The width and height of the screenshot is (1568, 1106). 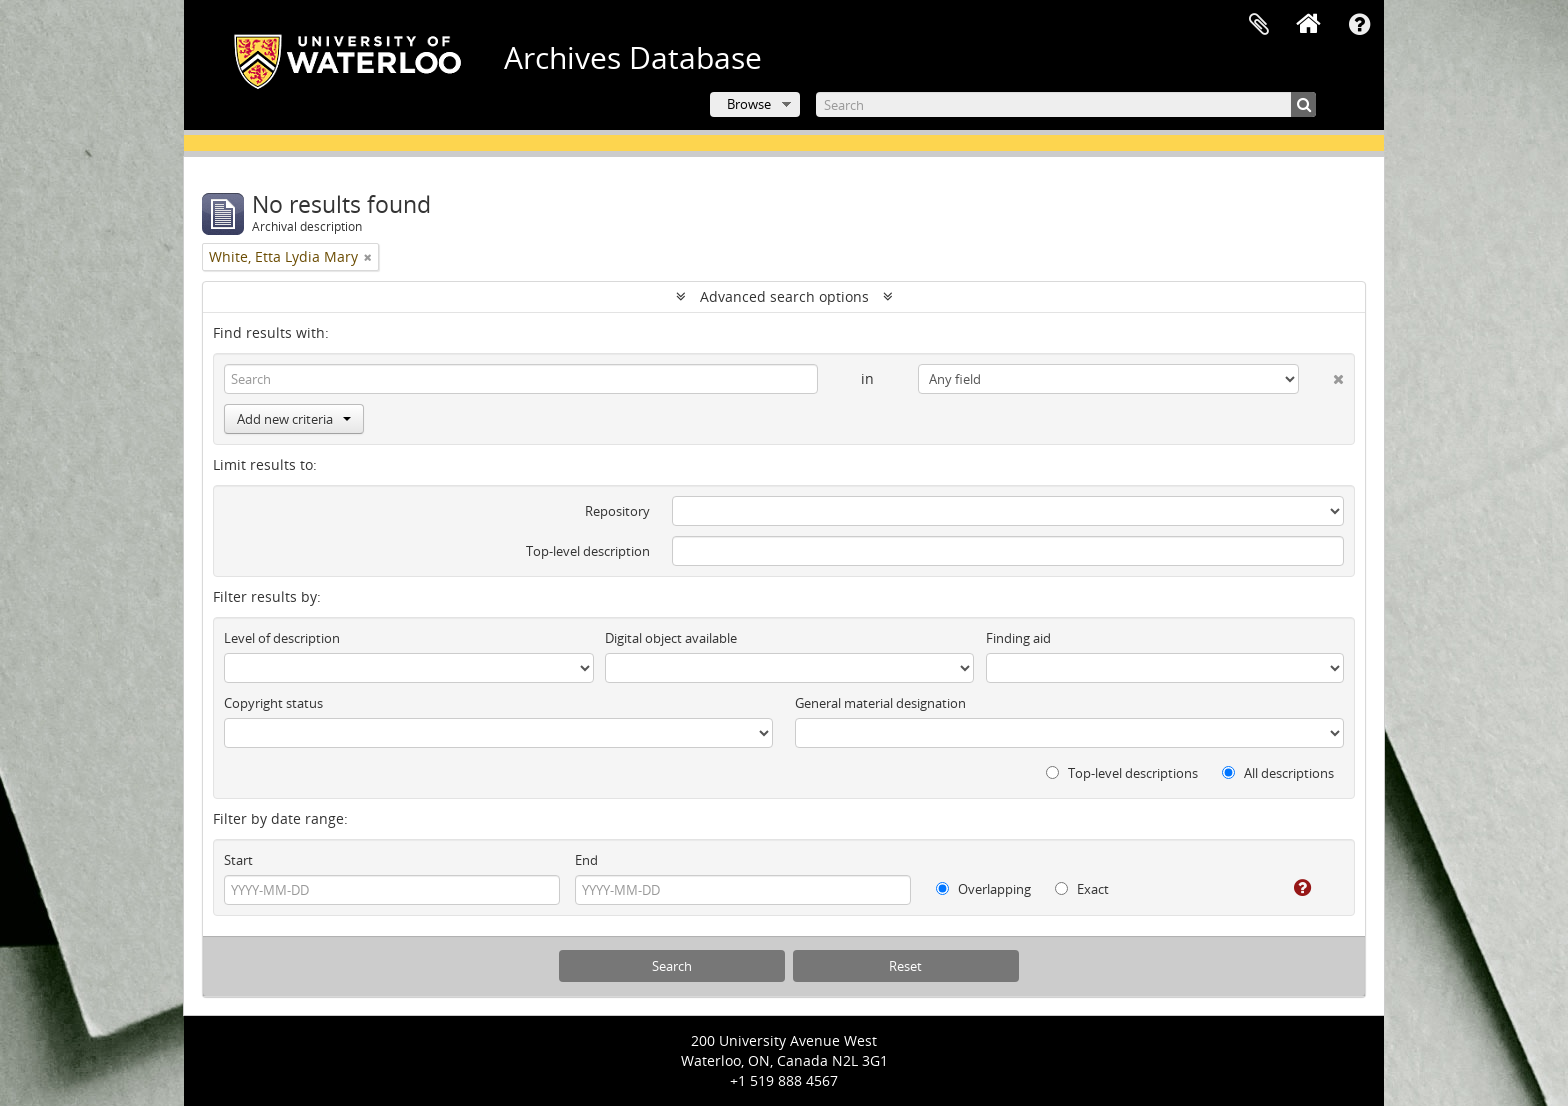 What do you see at coordinates (238, 860) in the screenshot?
I see `Start` at bounding box center [238, 860].